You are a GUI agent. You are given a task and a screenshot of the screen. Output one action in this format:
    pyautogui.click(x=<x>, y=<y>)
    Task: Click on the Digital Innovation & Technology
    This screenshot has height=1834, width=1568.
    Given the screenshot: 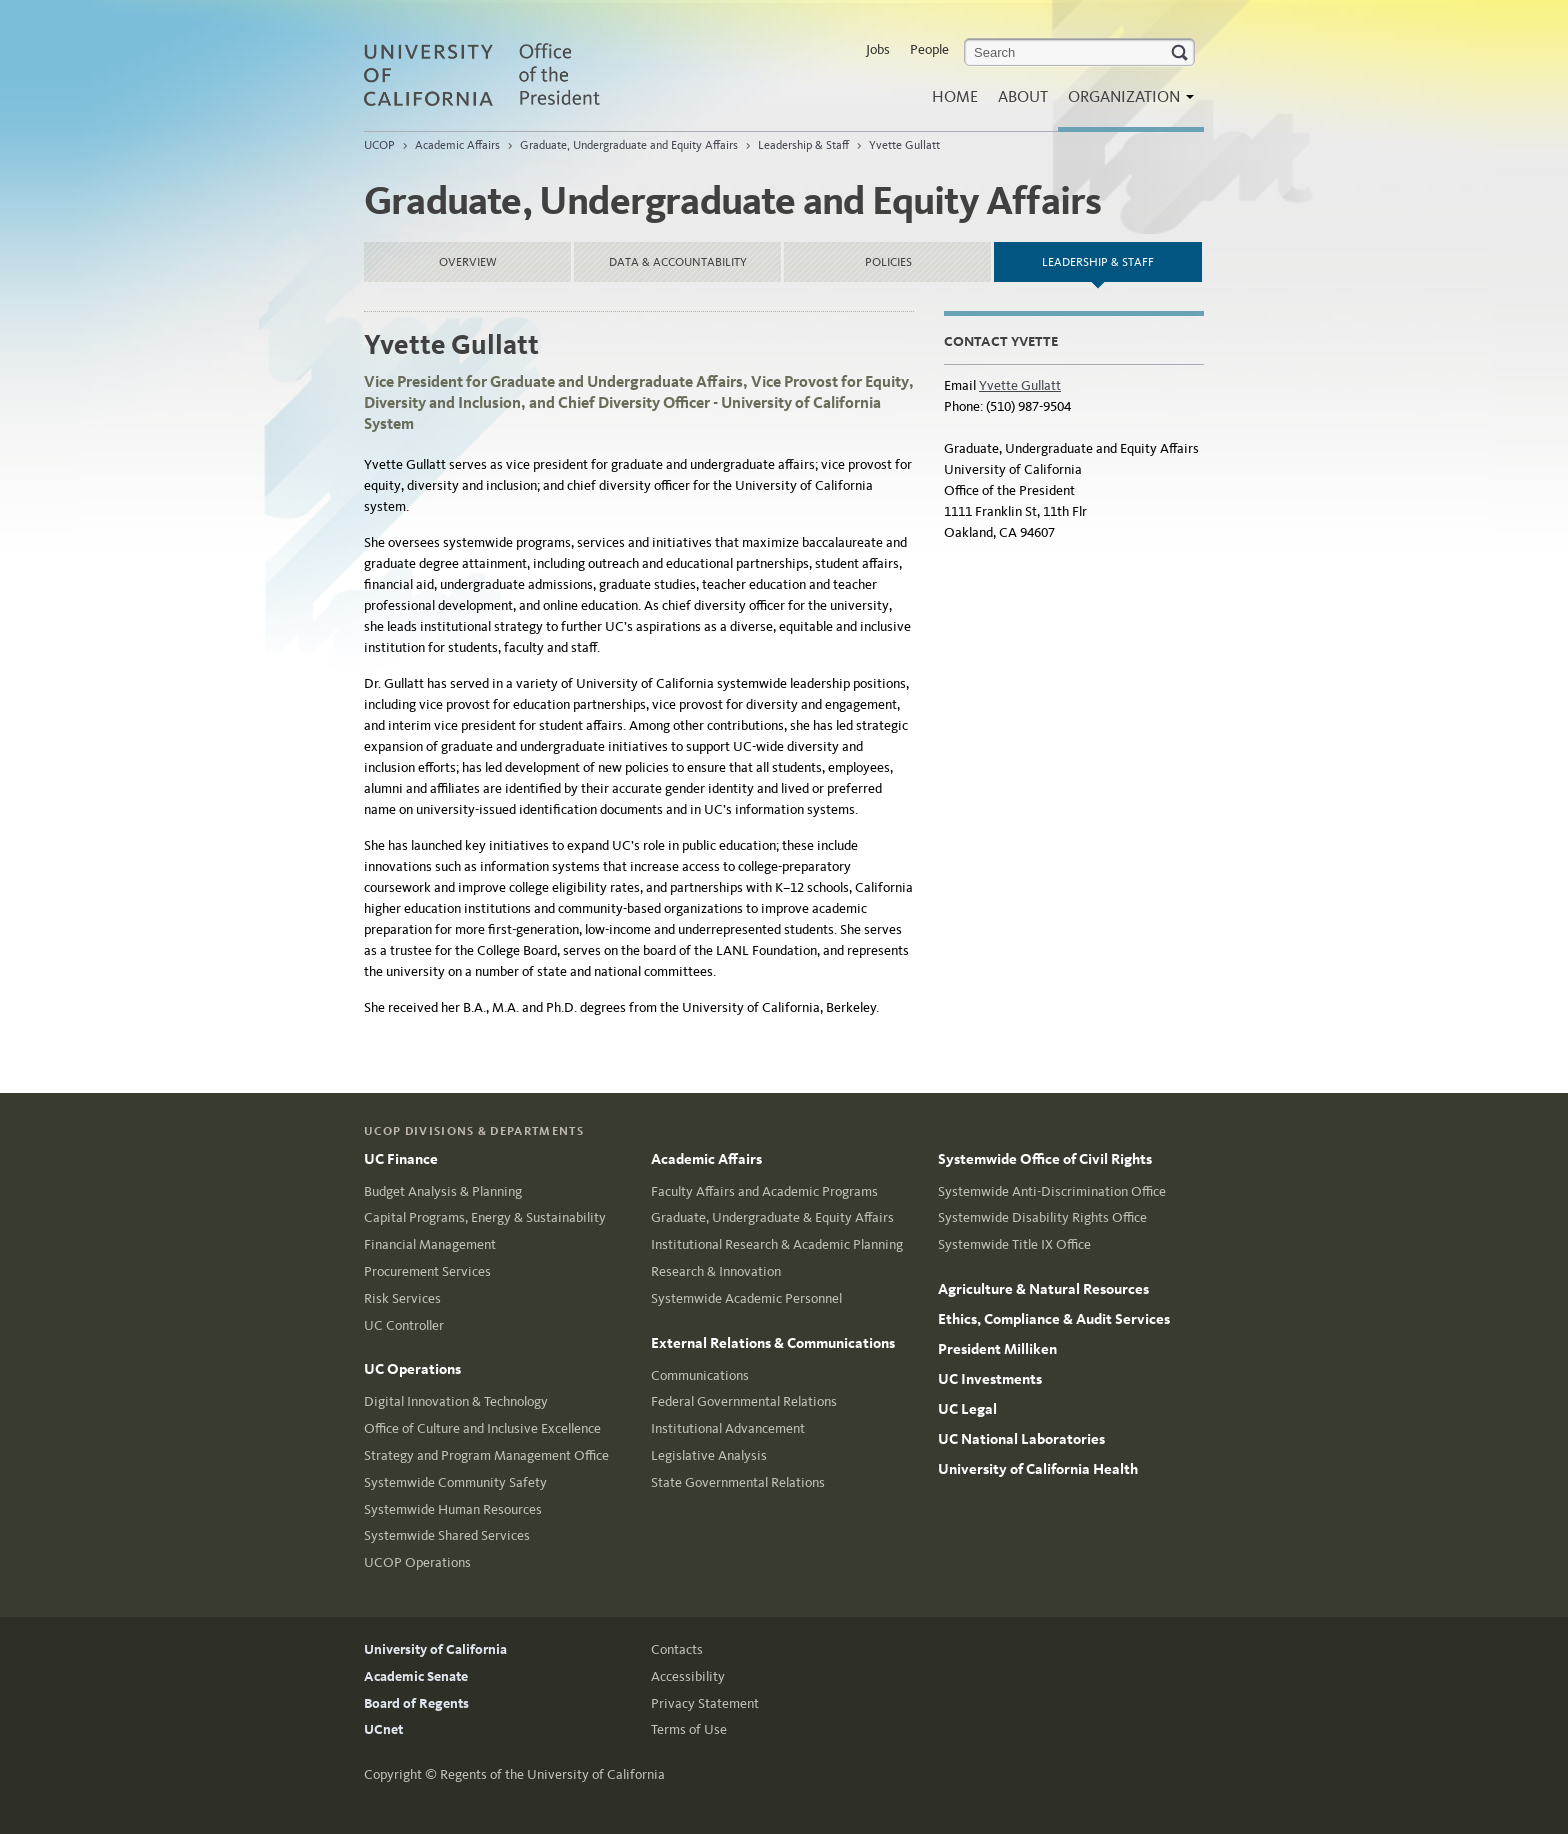 What is the action you would take?
    pyautogui.click(x=456, y=1401)
    